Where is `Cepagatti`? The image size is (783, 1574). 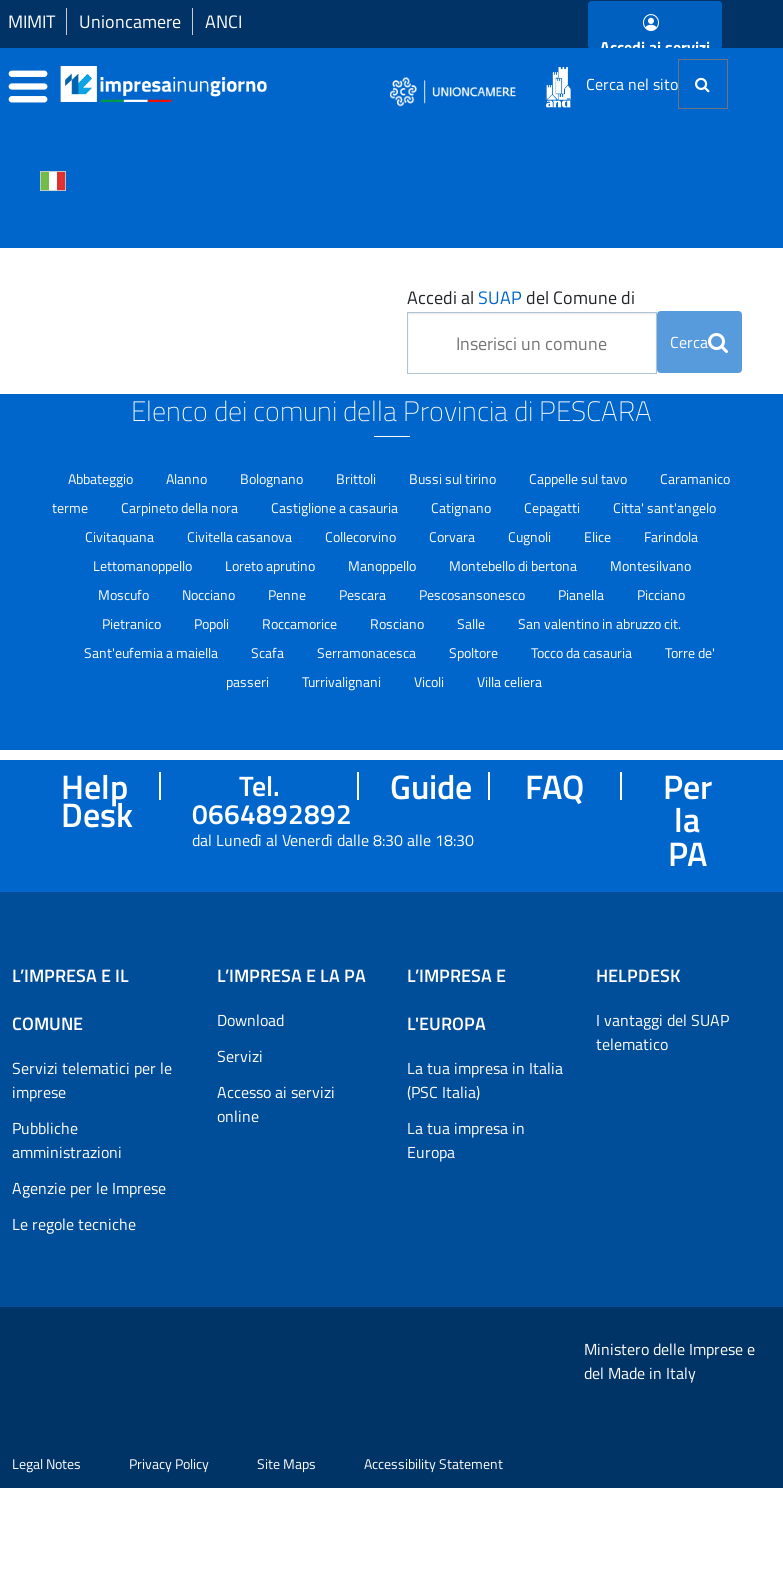
Cepagatti is located at coordinates (553, 507).